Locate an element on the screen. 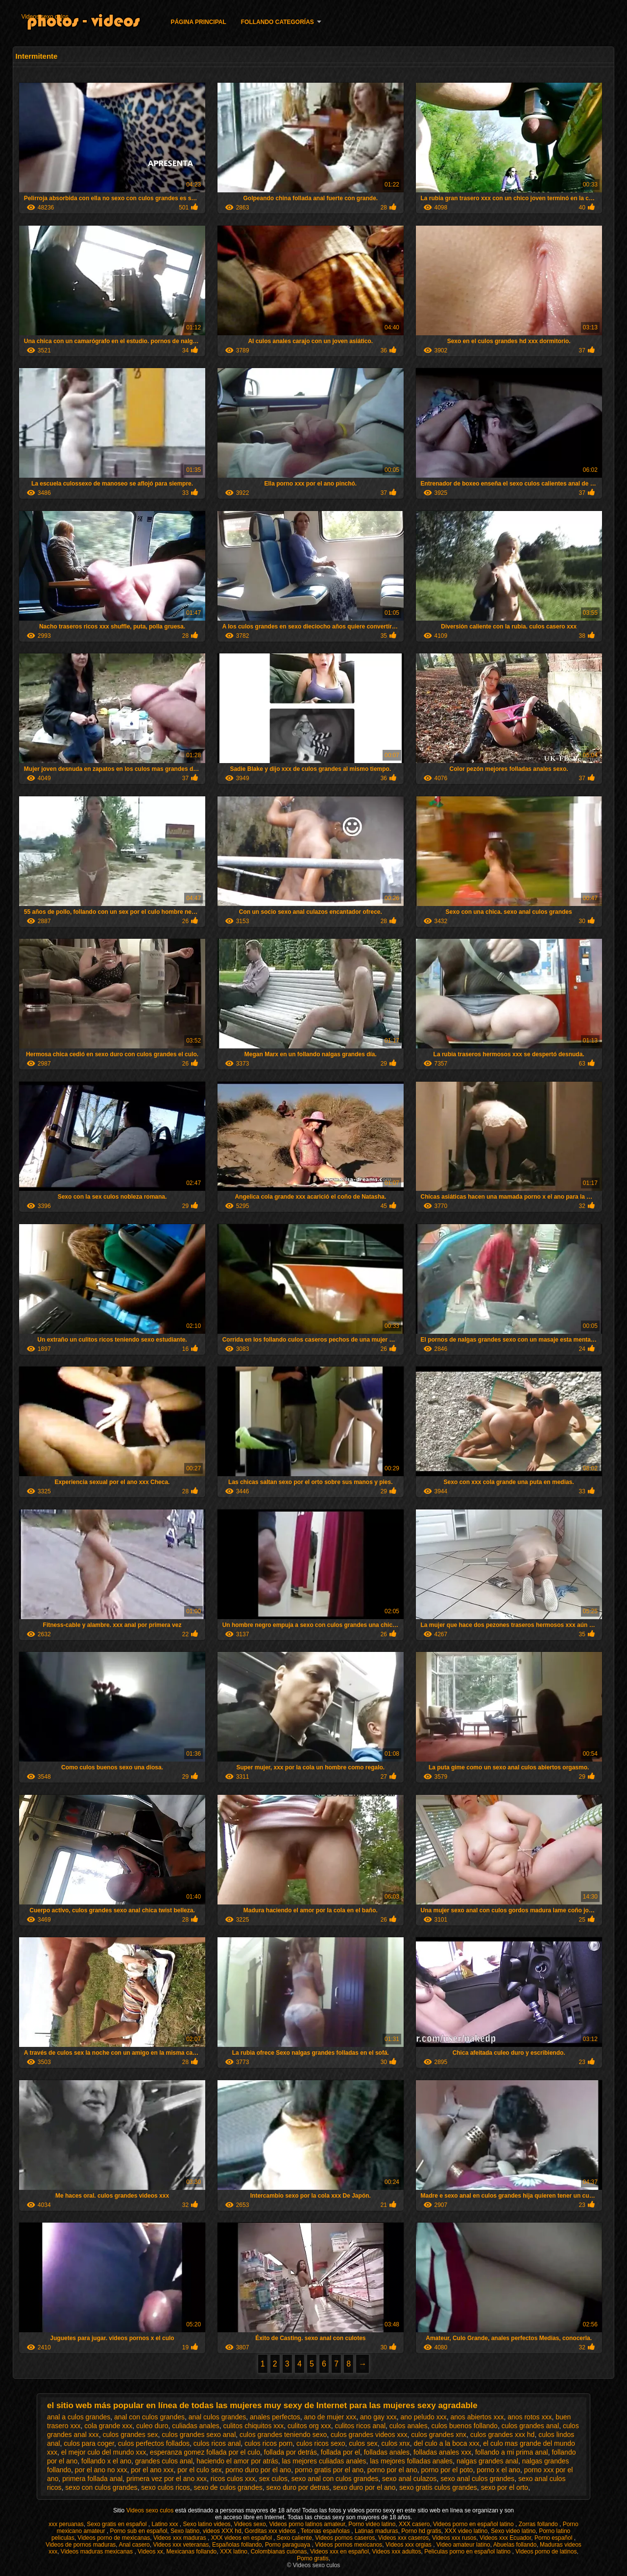 This screenshot has height=2576, width=627. Videos maduras mexicanas is located at coordinates (98, 2551).